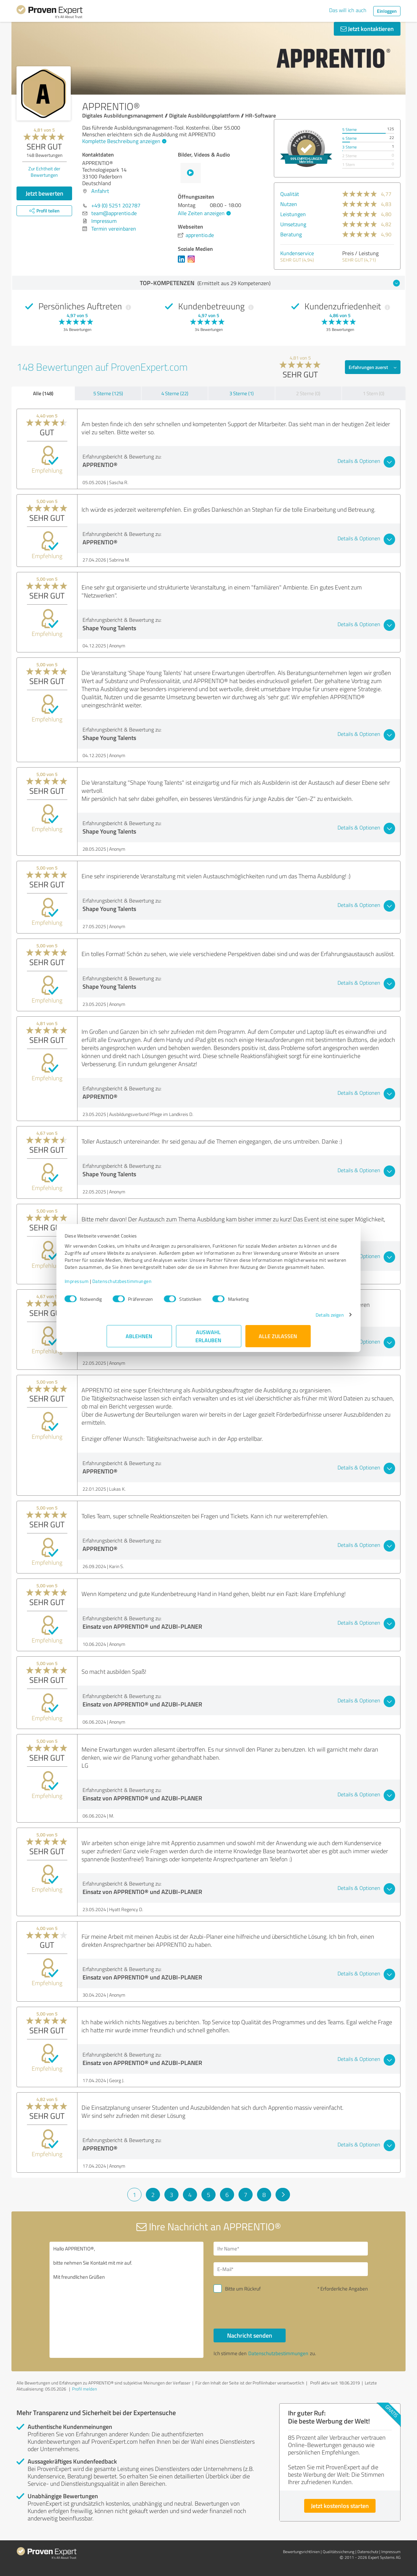  I want to click on 4 Sterne (22), so click(174, 393).